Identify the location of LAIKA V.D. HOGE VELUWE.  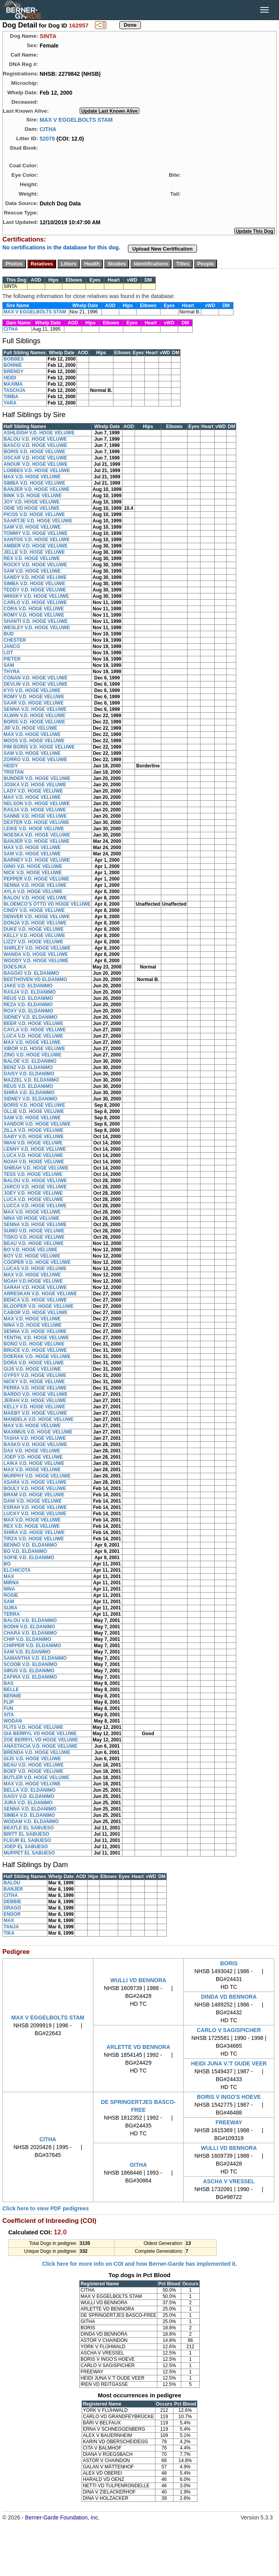
(34, 1463).